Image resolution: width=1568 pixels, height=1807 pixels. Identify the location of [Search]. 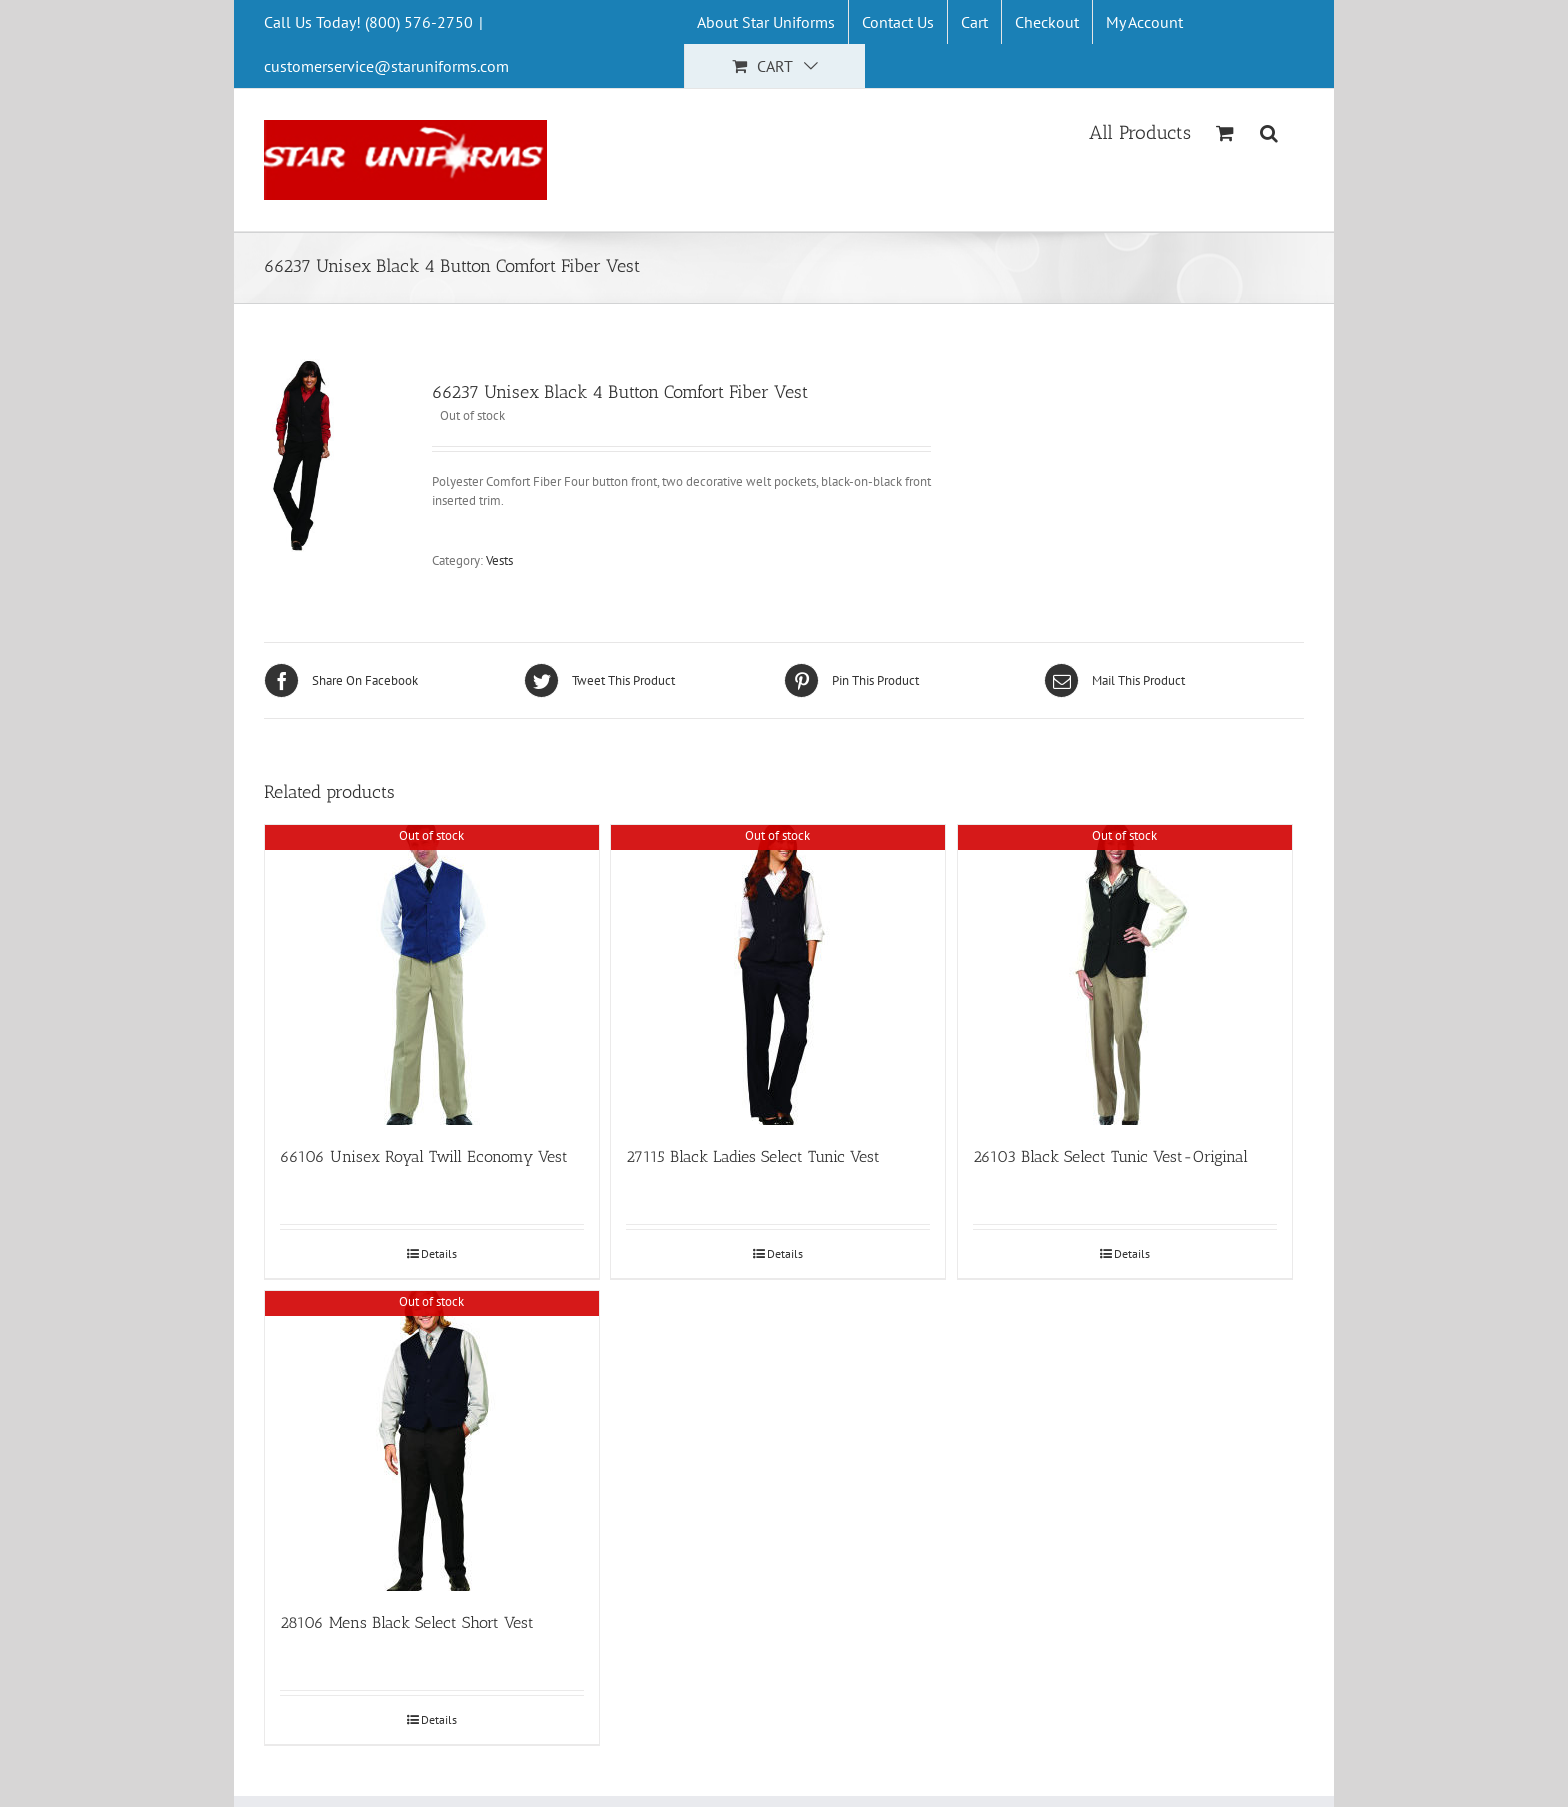
(1269, 131).